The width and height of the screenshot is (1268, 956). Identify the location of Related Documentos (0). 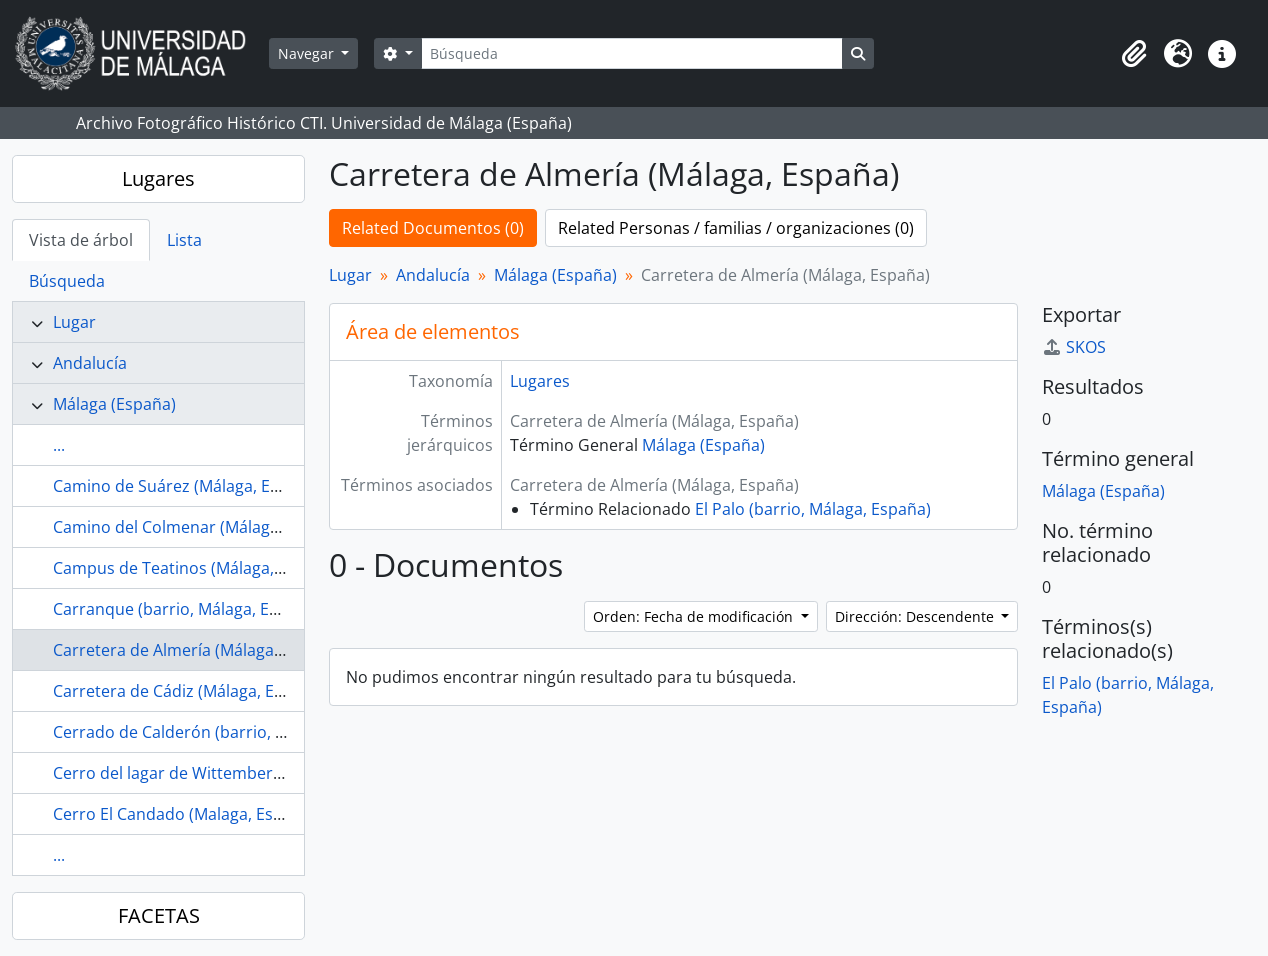
(433, 228).